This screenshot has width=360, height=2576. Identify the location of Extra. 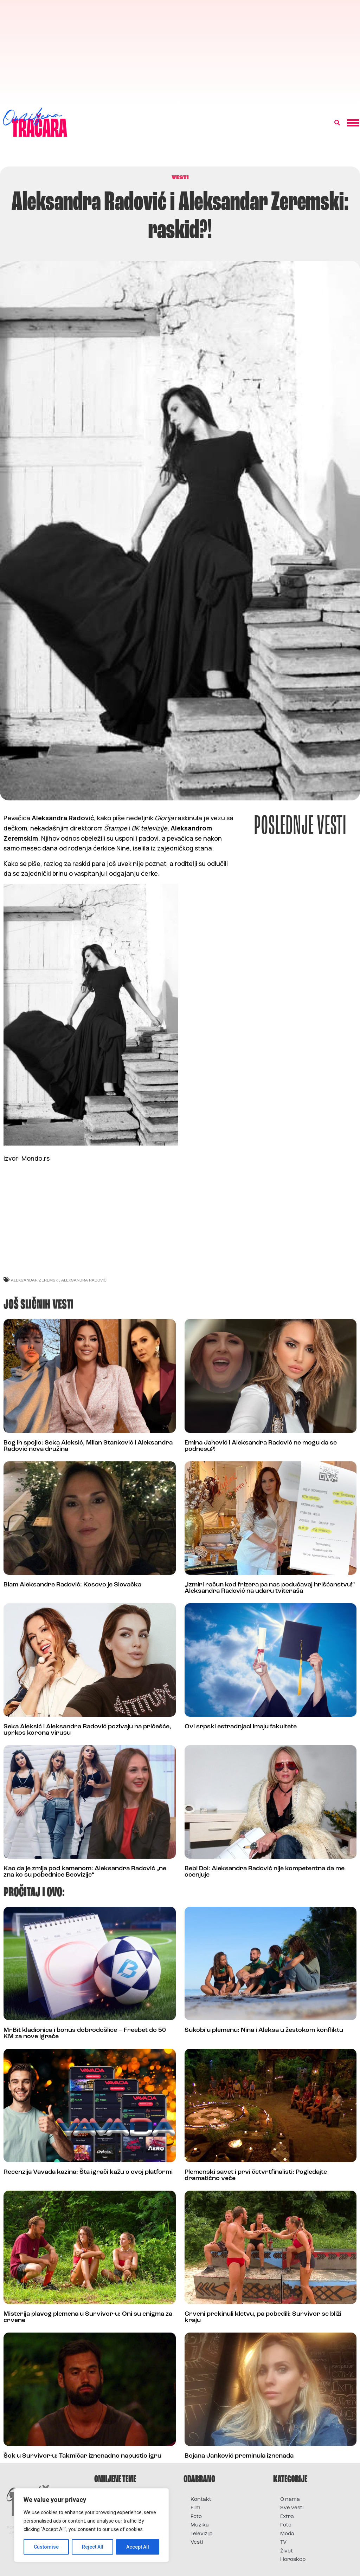
(287, 2516).